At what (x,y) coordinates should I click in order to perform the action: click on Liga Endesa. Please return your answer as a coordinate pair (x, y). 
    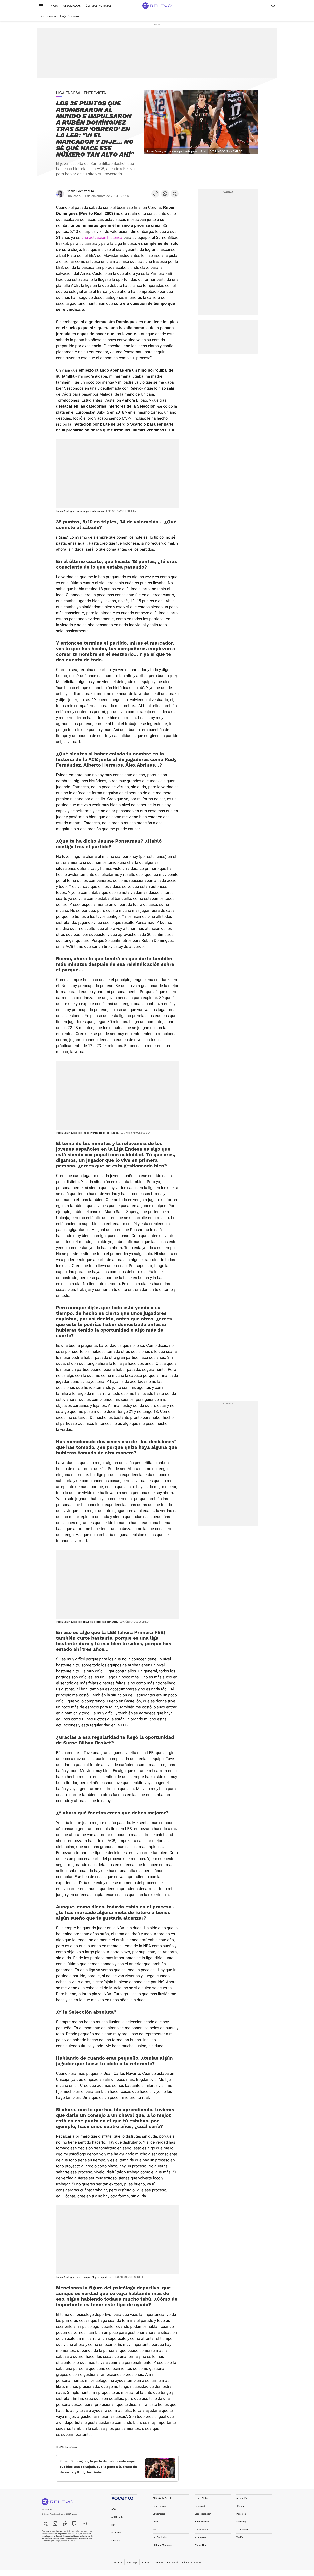
    Looking at the image, I should click on (69, 16).